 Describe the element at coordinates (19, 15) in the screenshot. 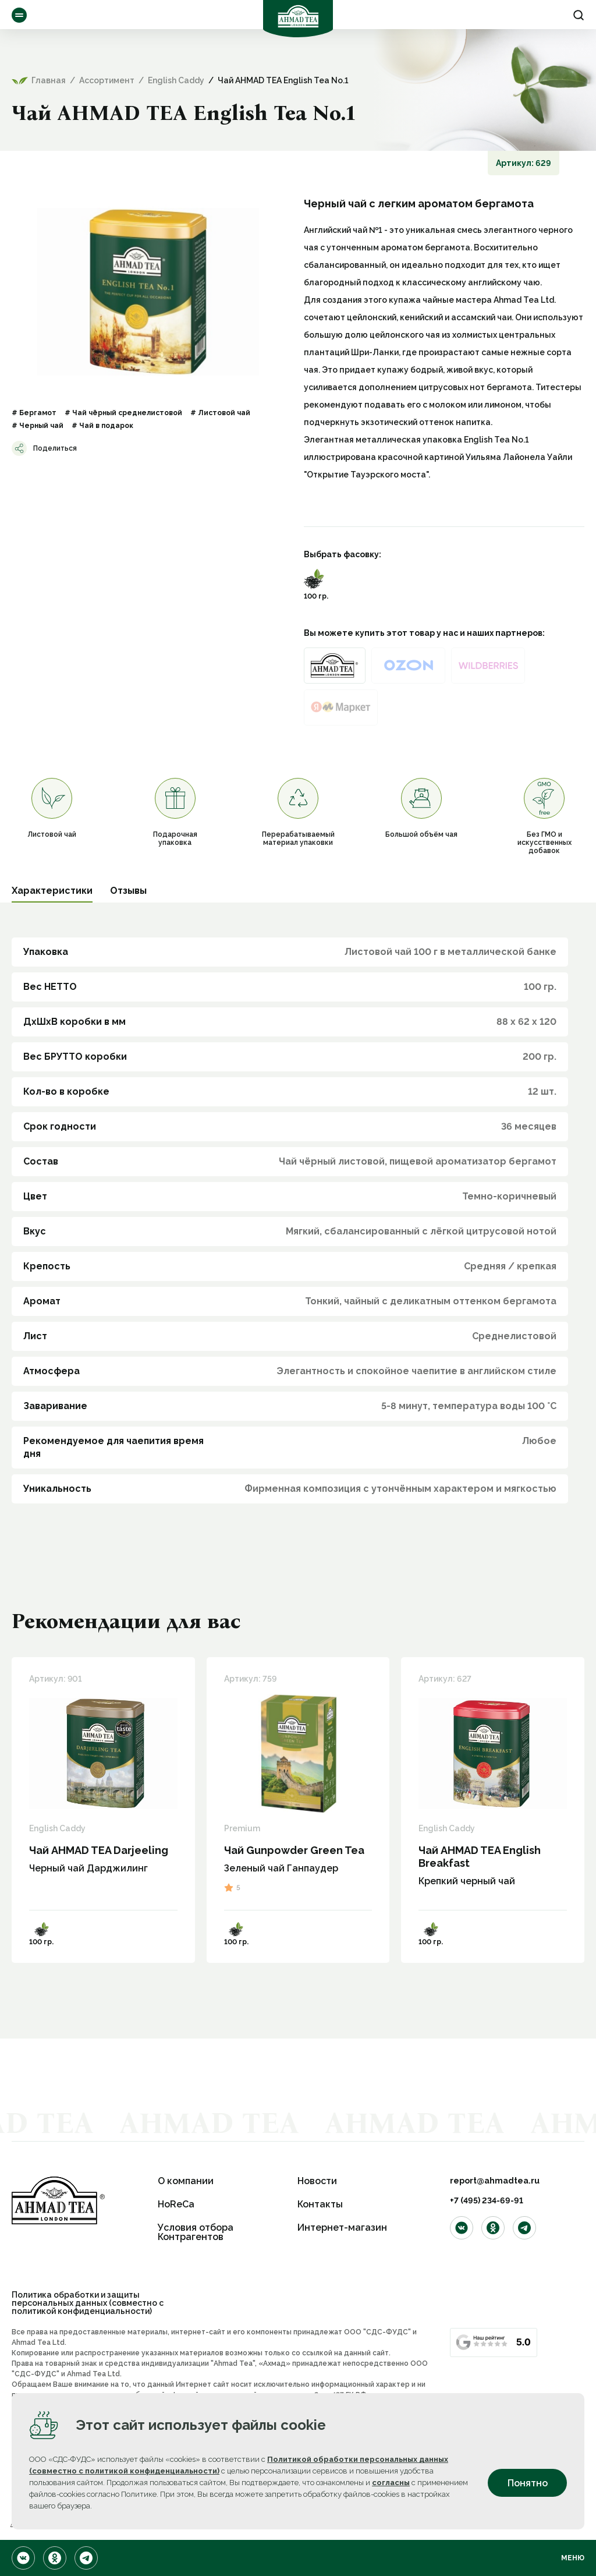

I see `Ассортимент` at that location.